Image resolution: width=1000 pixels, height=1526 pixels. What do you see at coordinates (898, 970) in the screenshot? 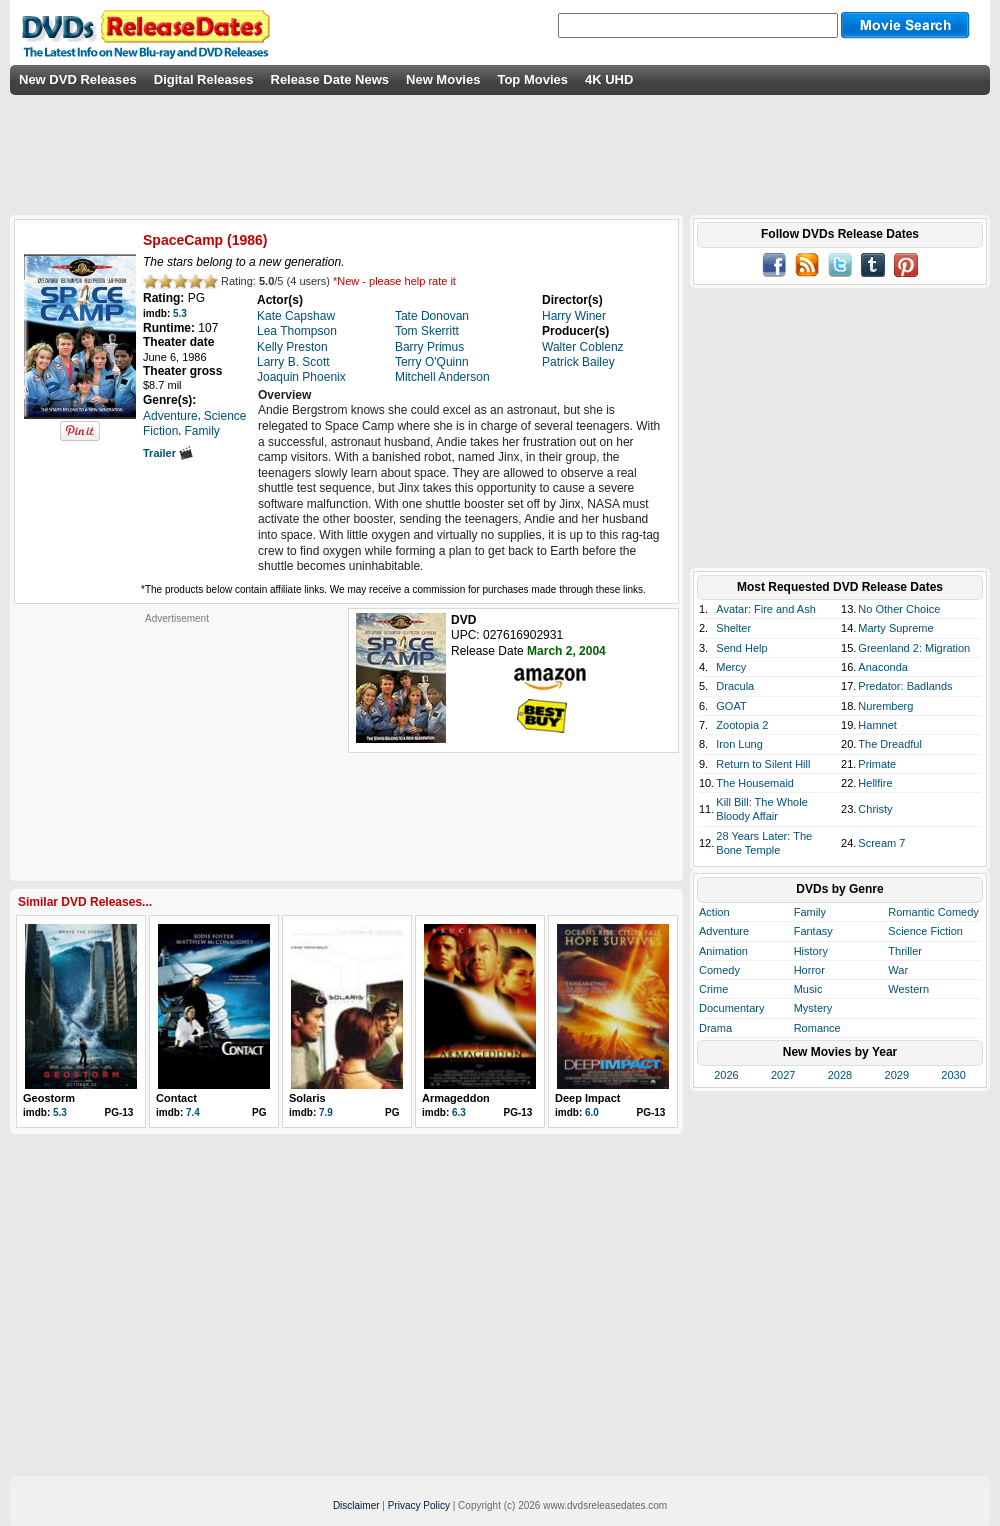
I see `War` at bounding box center [898, 970].